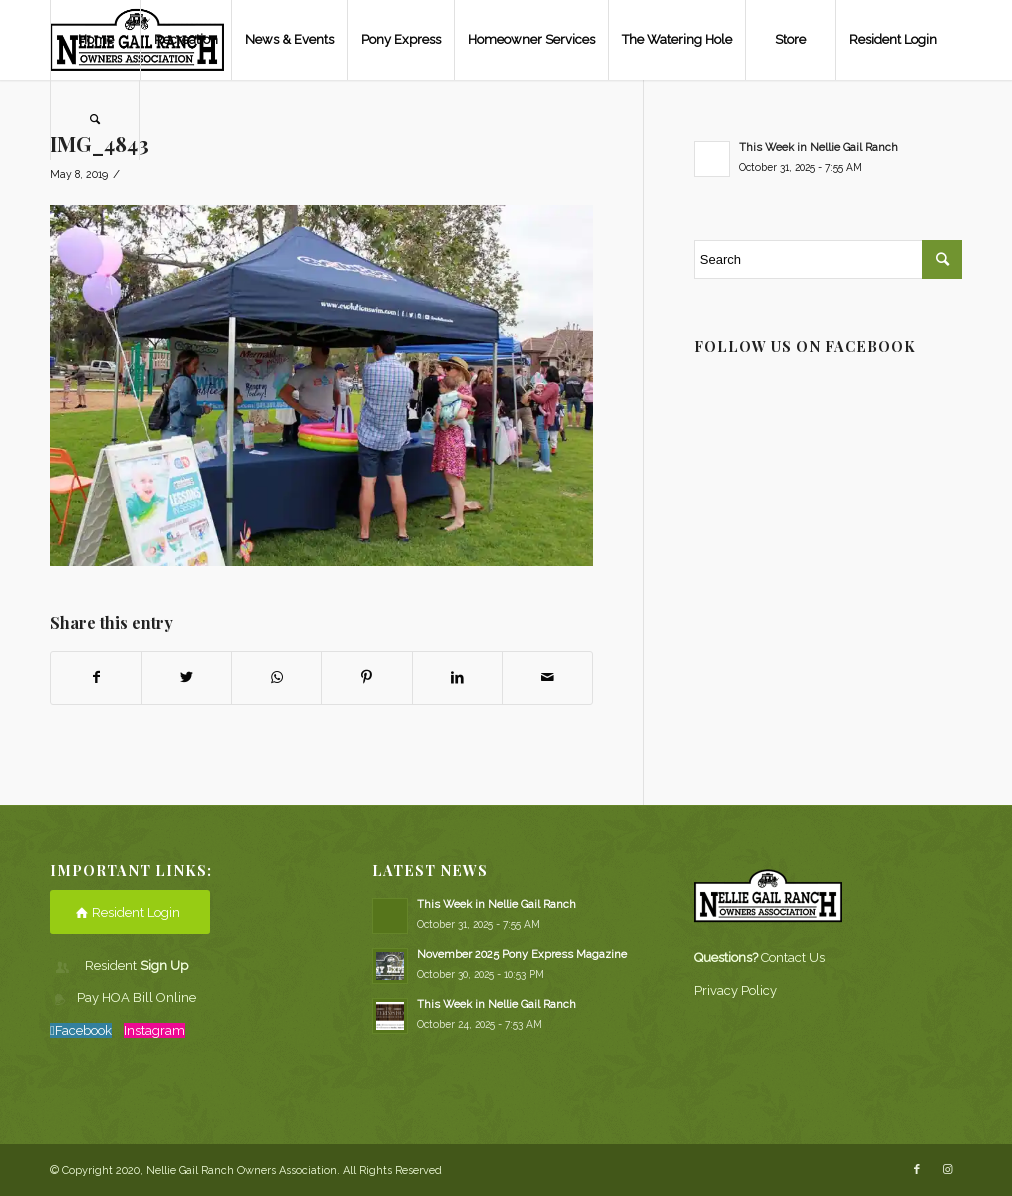  What do you see at coordinates (947, 1170) in the screenshot?
I see `[Link to Instagram]` at bounding box center [947, 1170].